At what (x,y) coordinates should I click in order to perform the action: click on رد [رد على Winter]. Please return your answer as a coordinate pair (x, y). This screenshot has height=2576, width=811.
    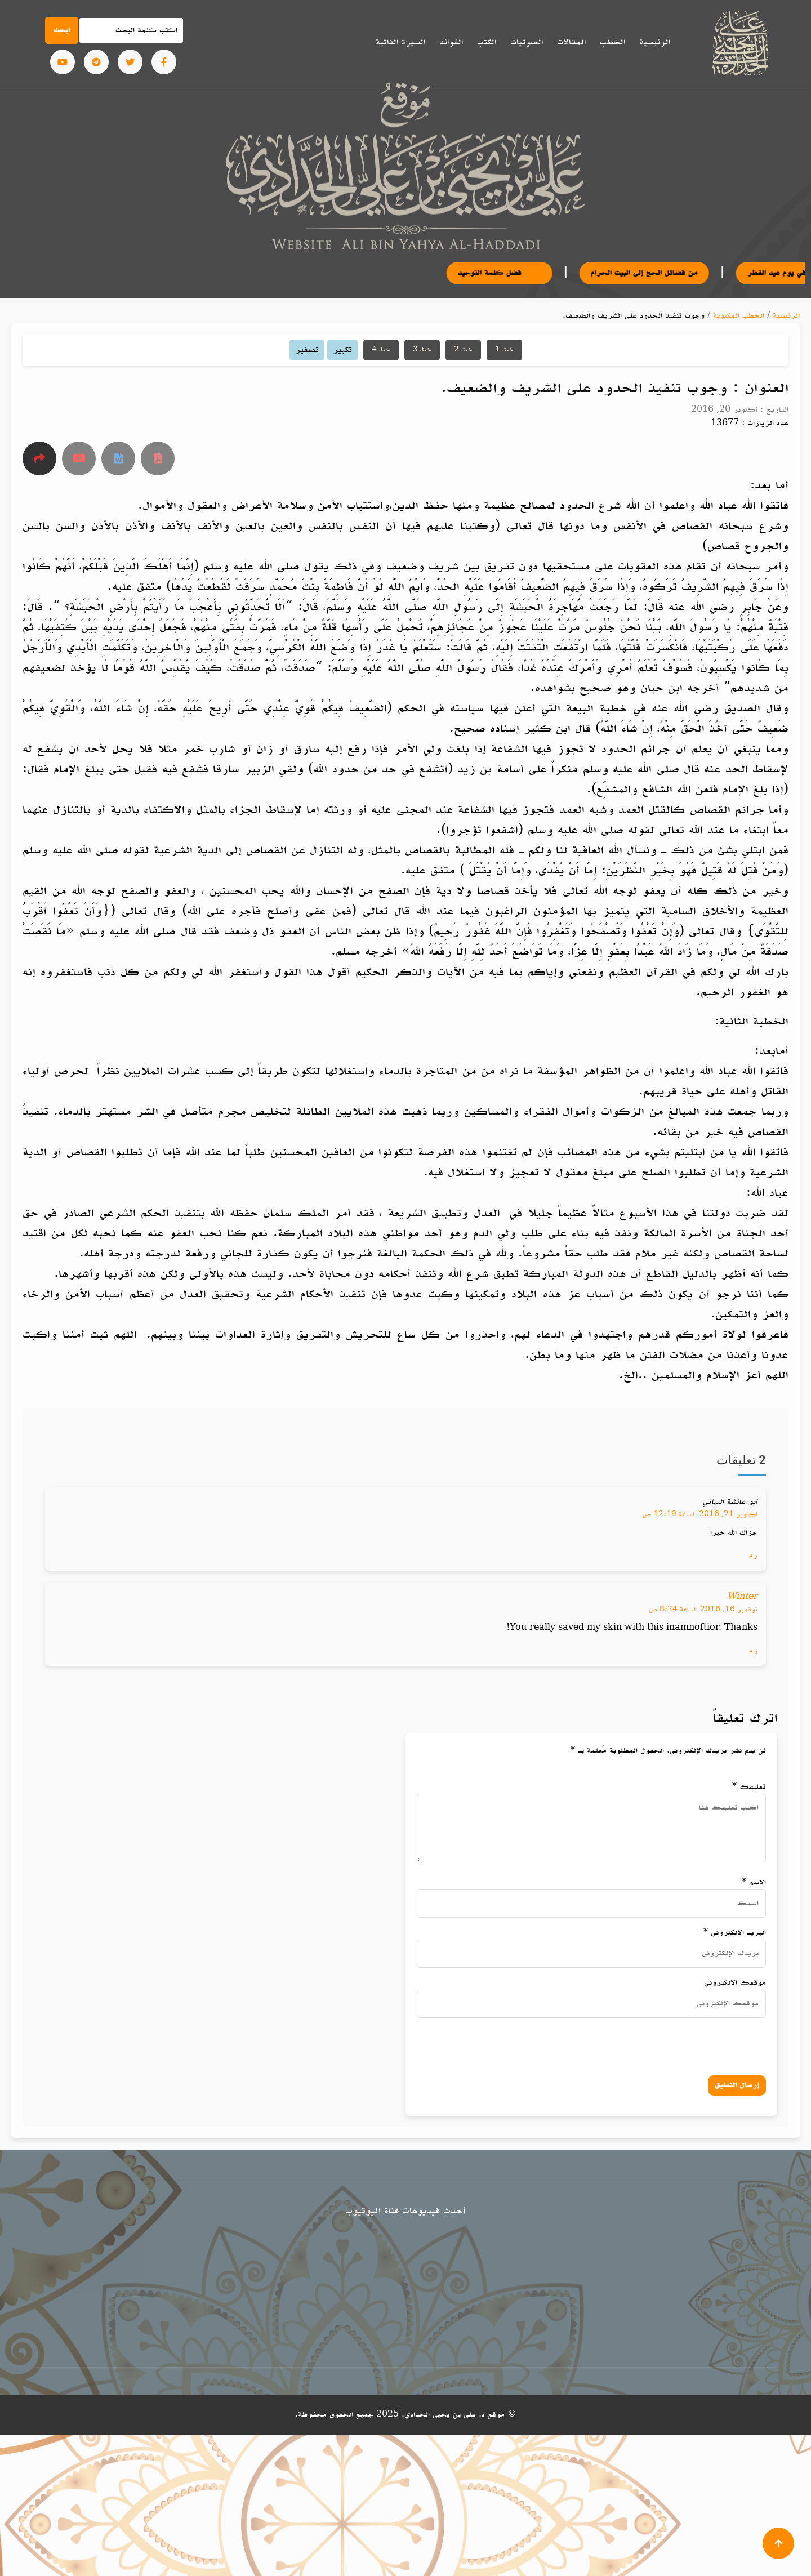
    Looking at the image, I should click on (753, 1650).